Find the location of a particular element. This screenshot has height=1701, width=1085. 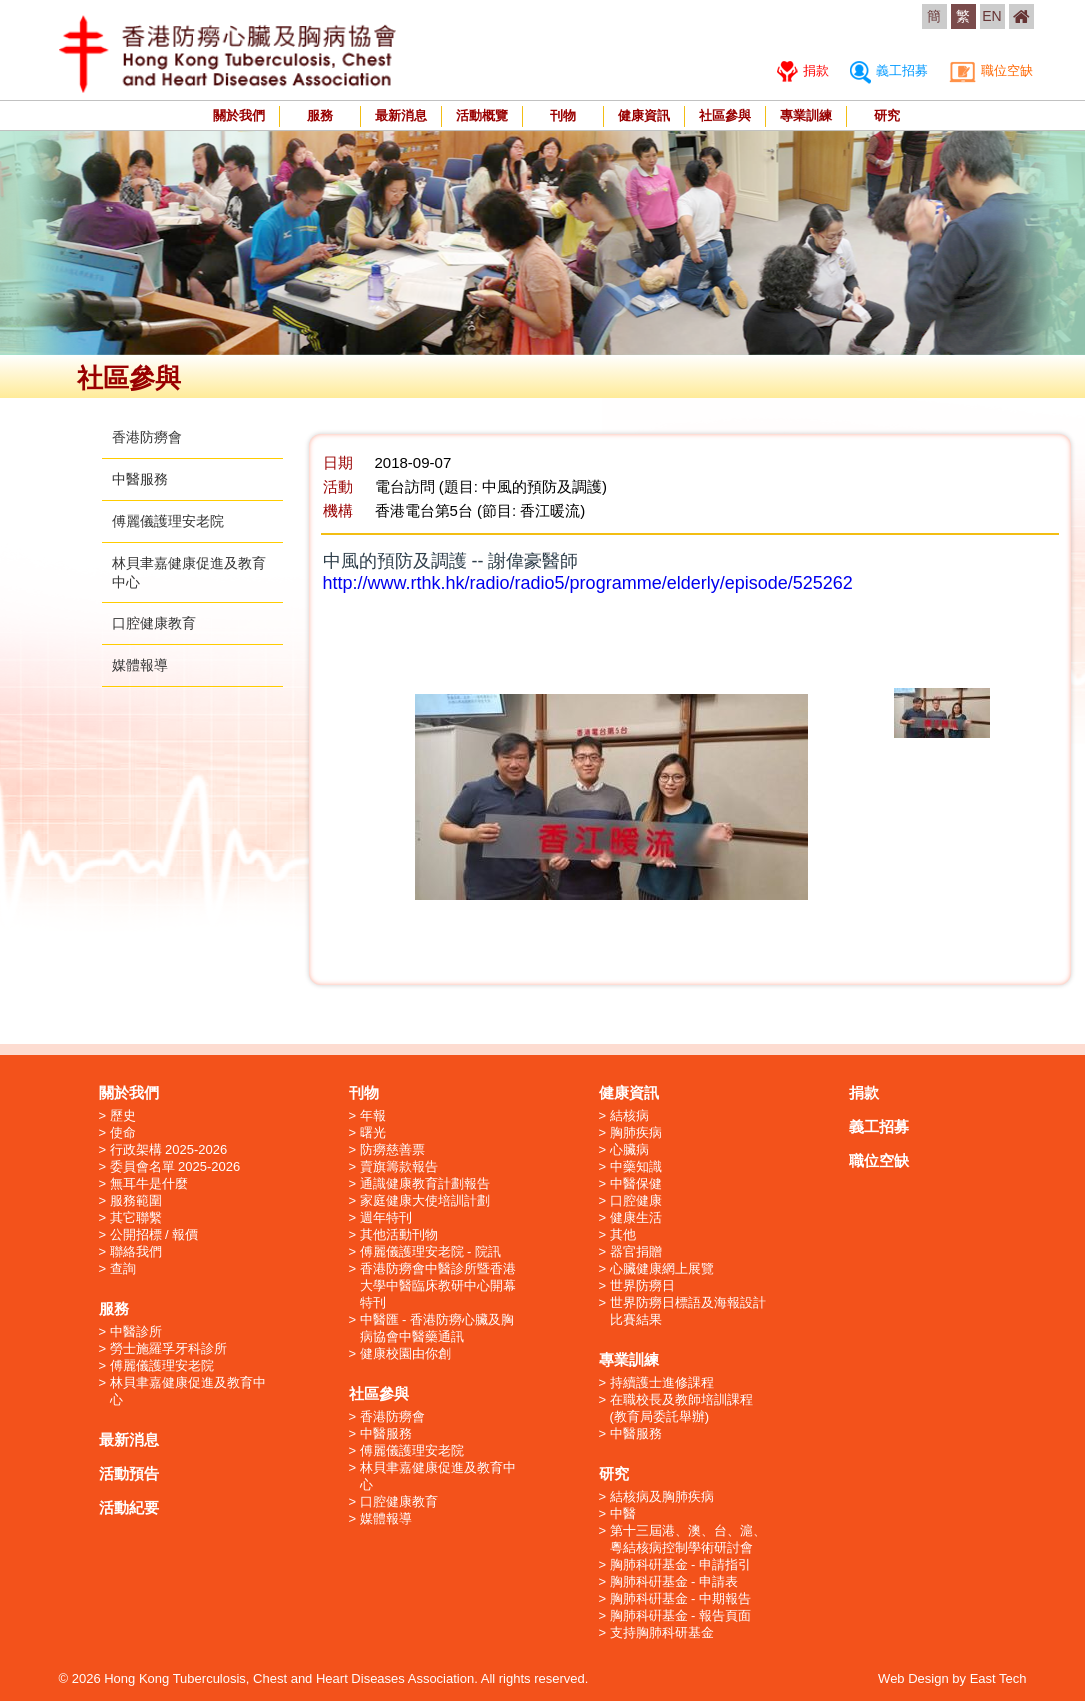

傅麗儀護理安老院 is located at coordinates (168, 521).